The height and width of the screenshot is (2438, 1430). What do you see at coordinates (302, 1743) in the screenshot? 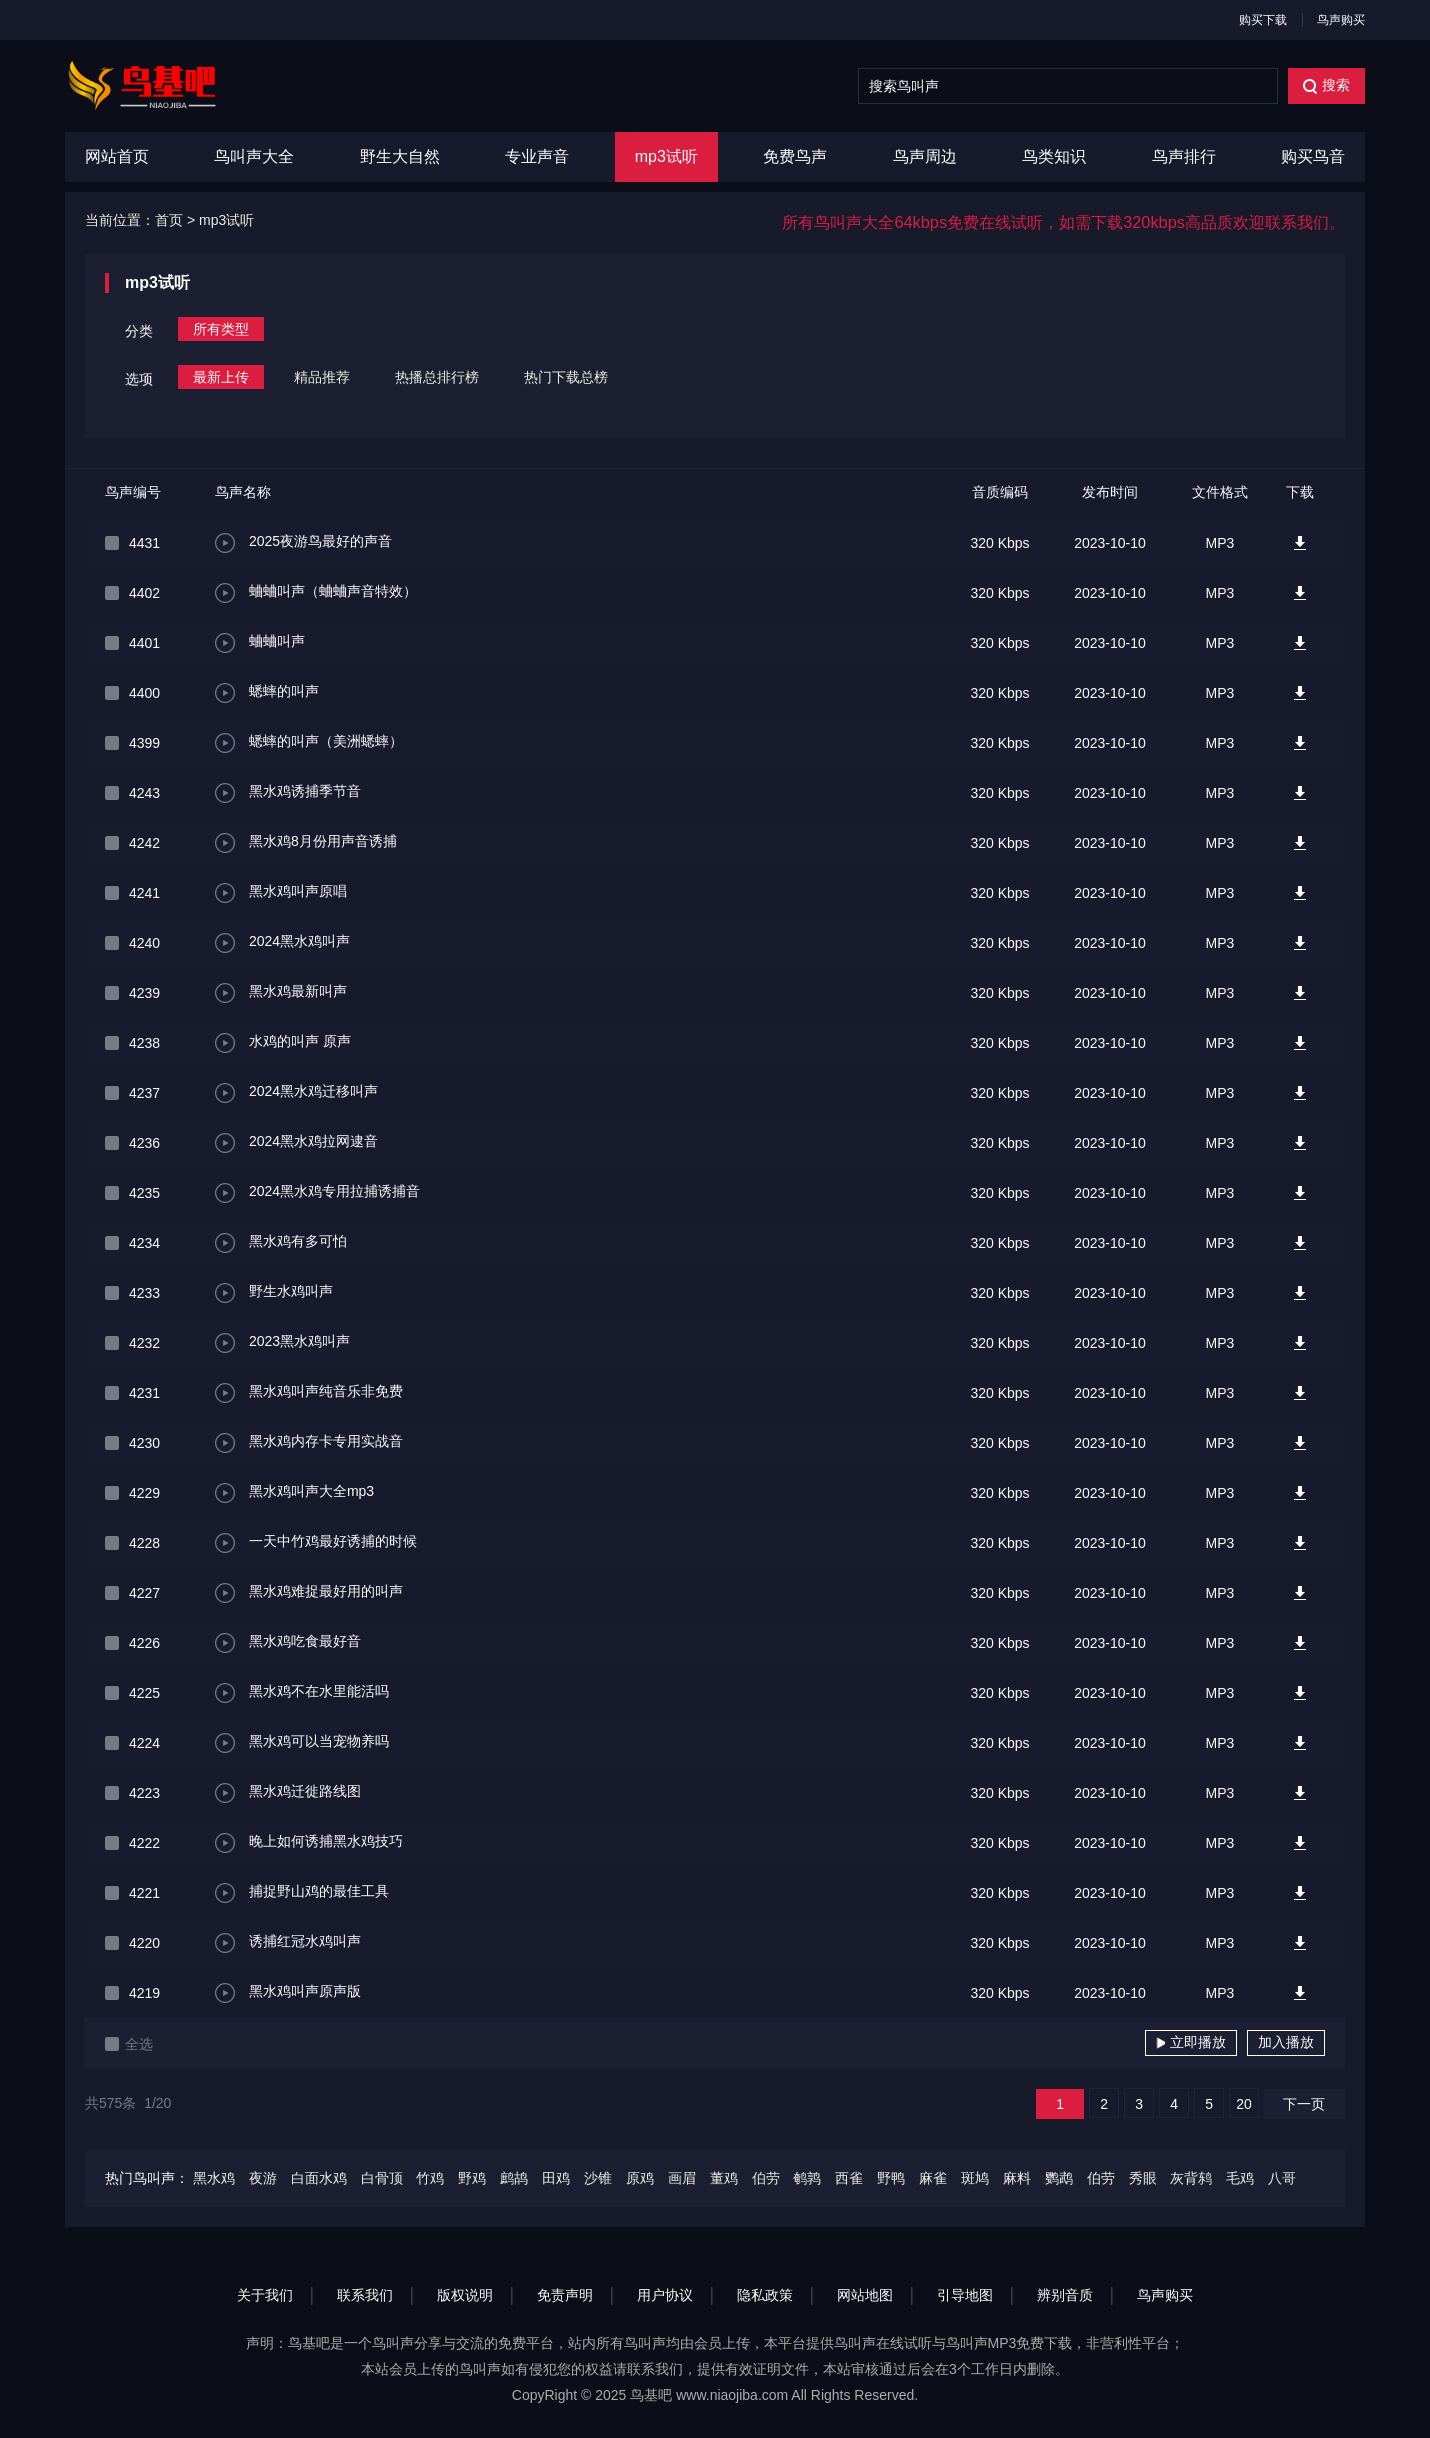
I see `黑水鸡可以当宠物养吗` at bounding box center [302, 1743].